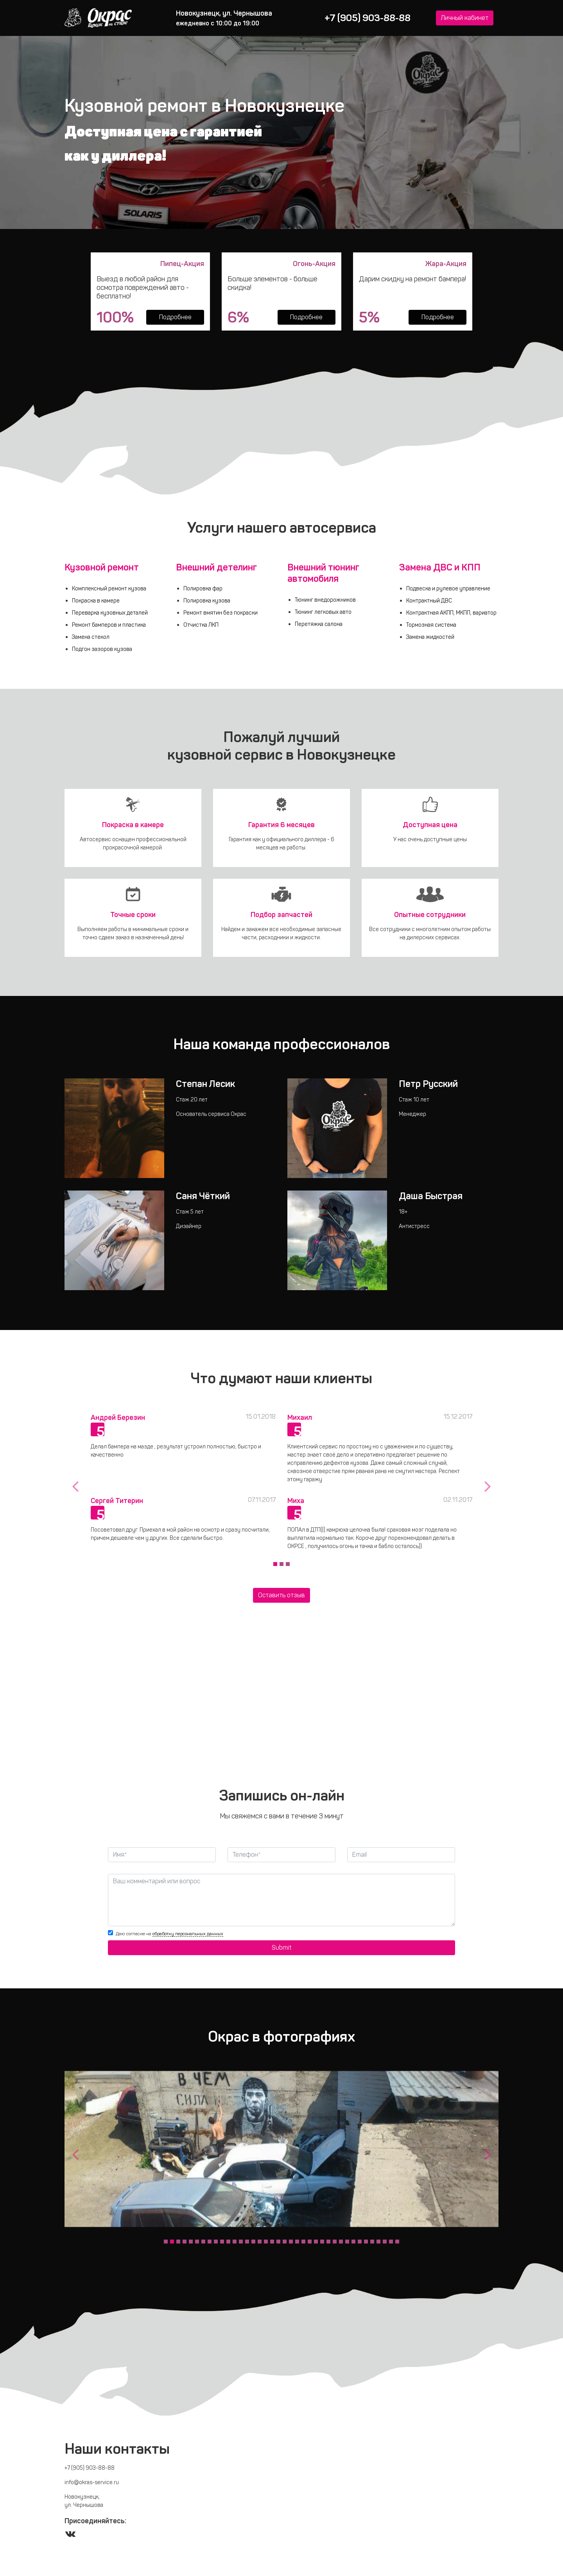 This screenshot has height=2576, width=563. What do you see at coordinates (431, 624) in the screenshot?
I see `Тормозная система` at bounding box center [431, 624].